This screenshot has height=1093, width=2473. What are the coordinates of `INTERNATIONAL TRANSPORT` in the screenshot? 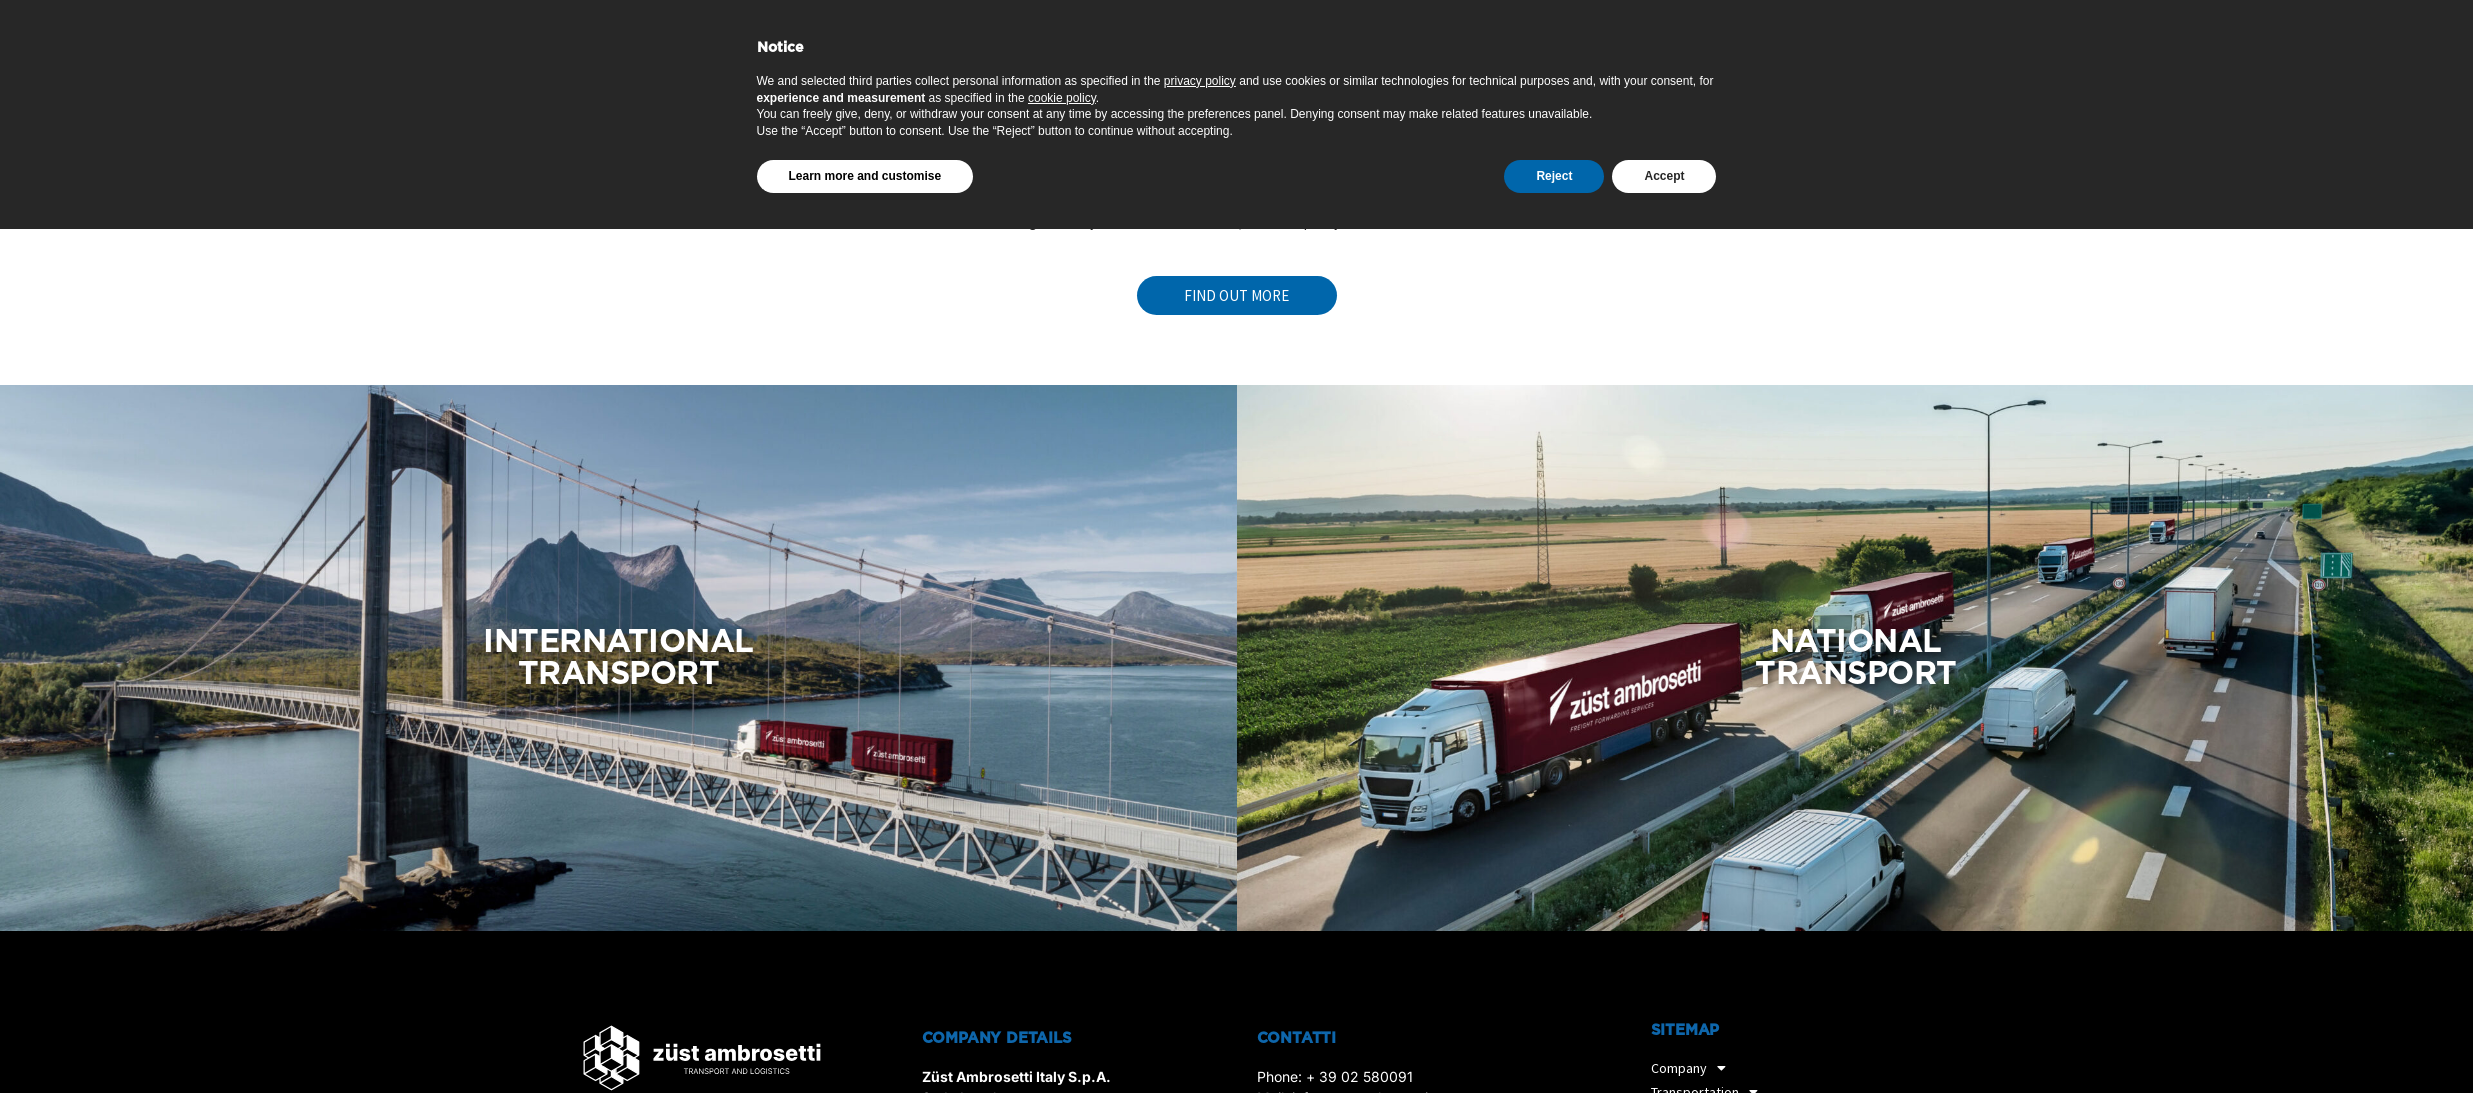 It's located at (618, 658).